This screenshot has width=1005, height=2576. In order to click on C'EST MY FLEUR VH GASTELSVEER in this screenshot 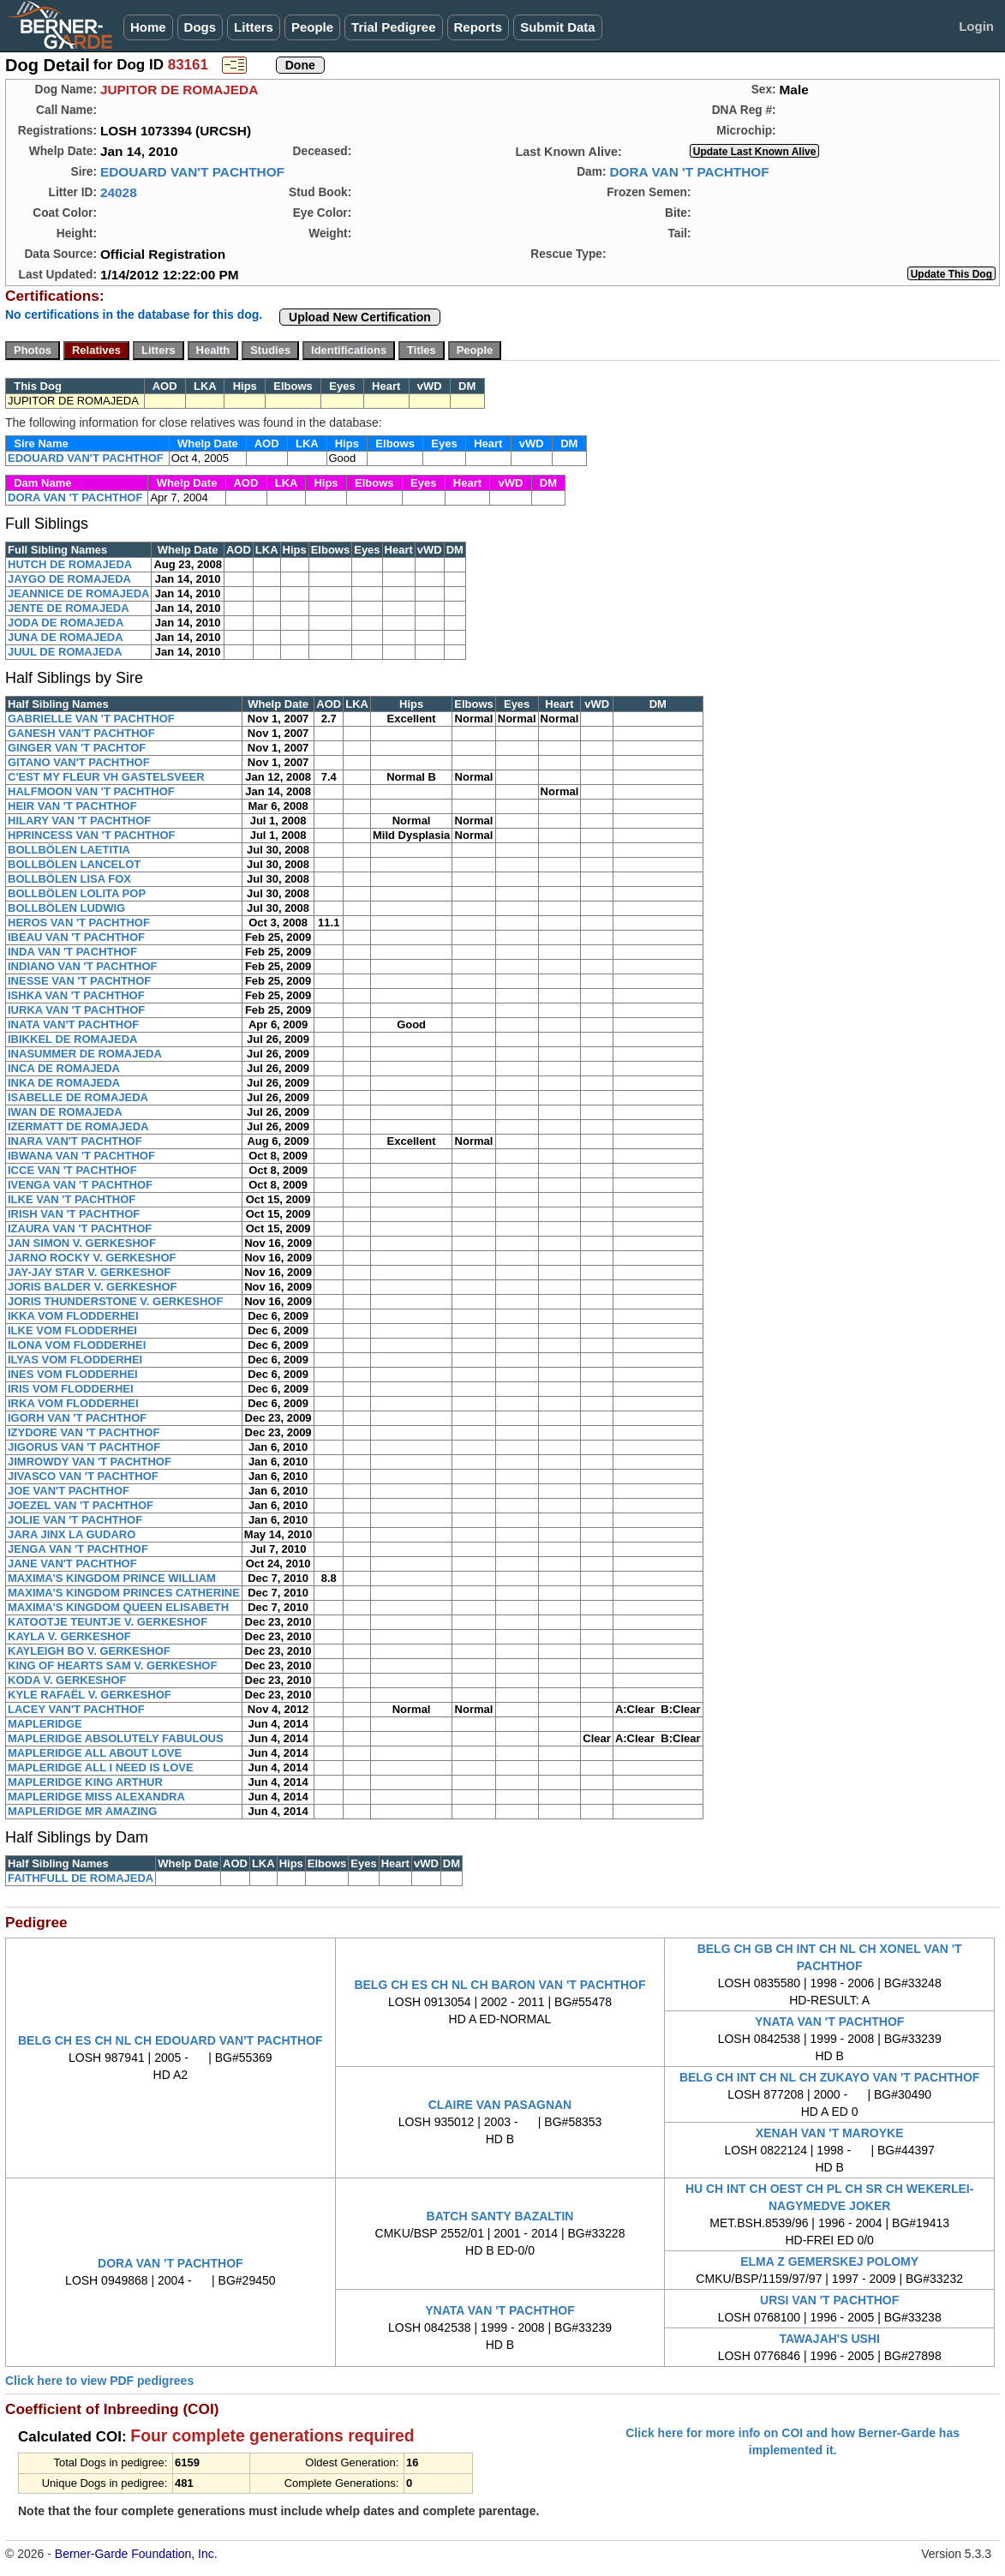, I will do `click(106, 776)`.